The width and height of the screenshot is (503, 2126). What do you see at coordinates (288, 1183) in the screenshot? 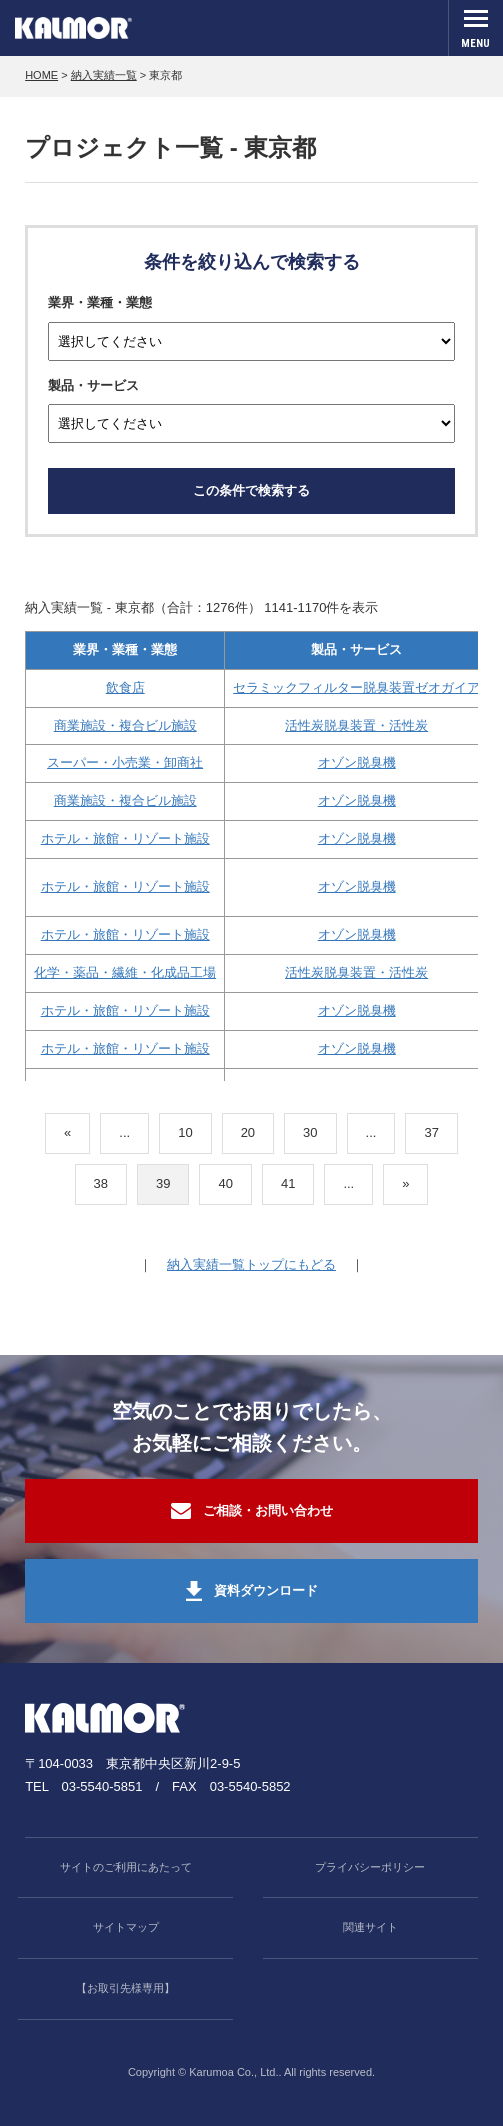
I see `41` at bounding box center [288, 1183].